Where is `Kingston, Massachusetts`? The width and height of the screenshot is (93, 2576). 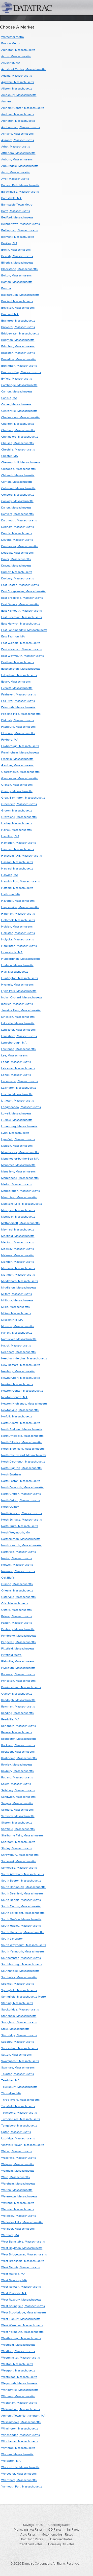 Kingston, Massachusetts is located at coordinates (18, 1016).